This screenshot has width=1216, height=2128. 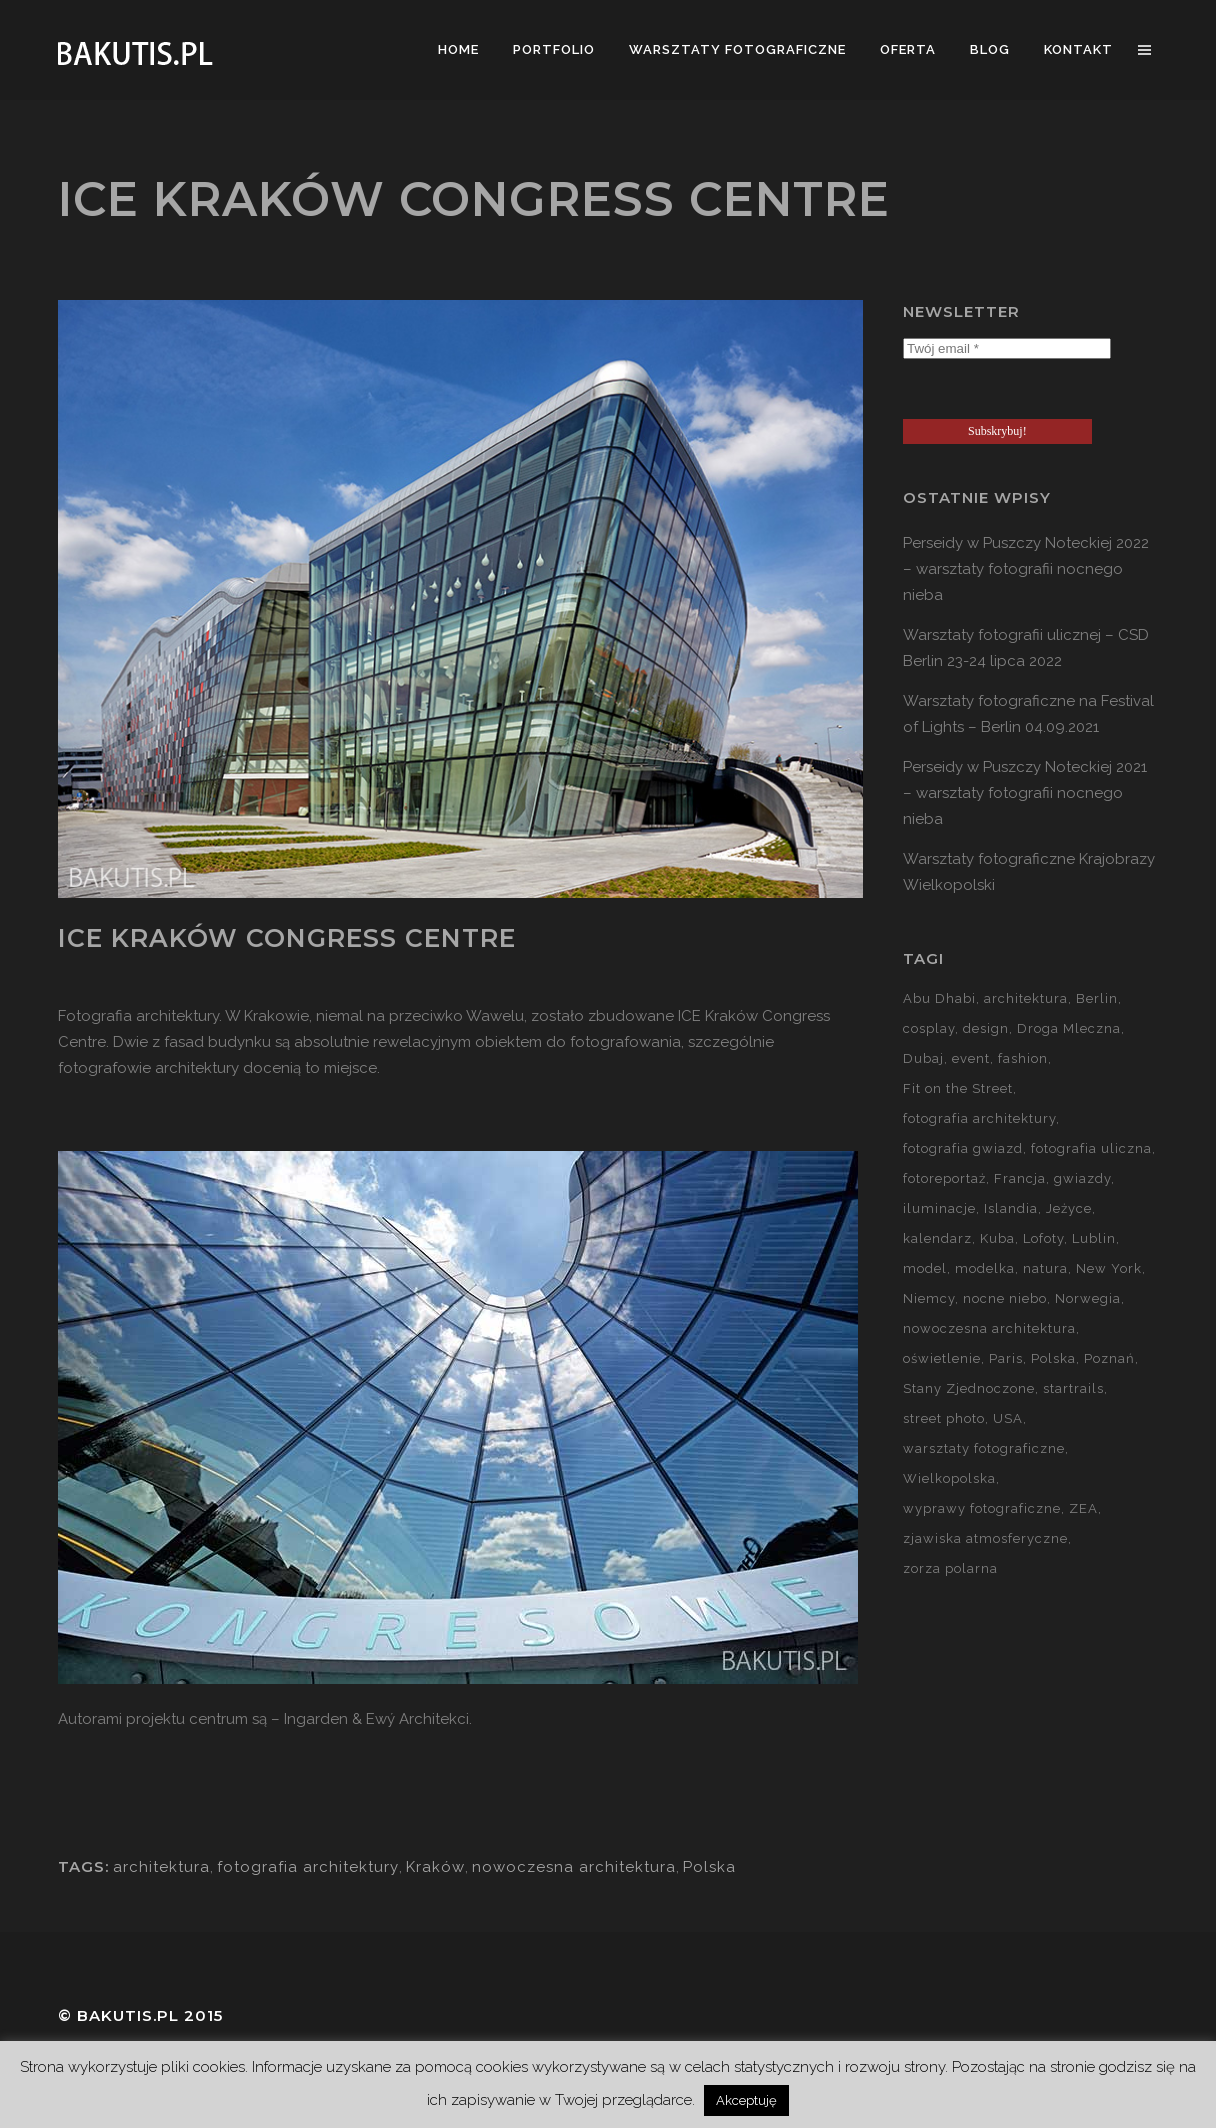 I want to click on warsztaty fotograficzne [warsztaty fotograficzne (142 elementy)], so click(x=984, y=1448).